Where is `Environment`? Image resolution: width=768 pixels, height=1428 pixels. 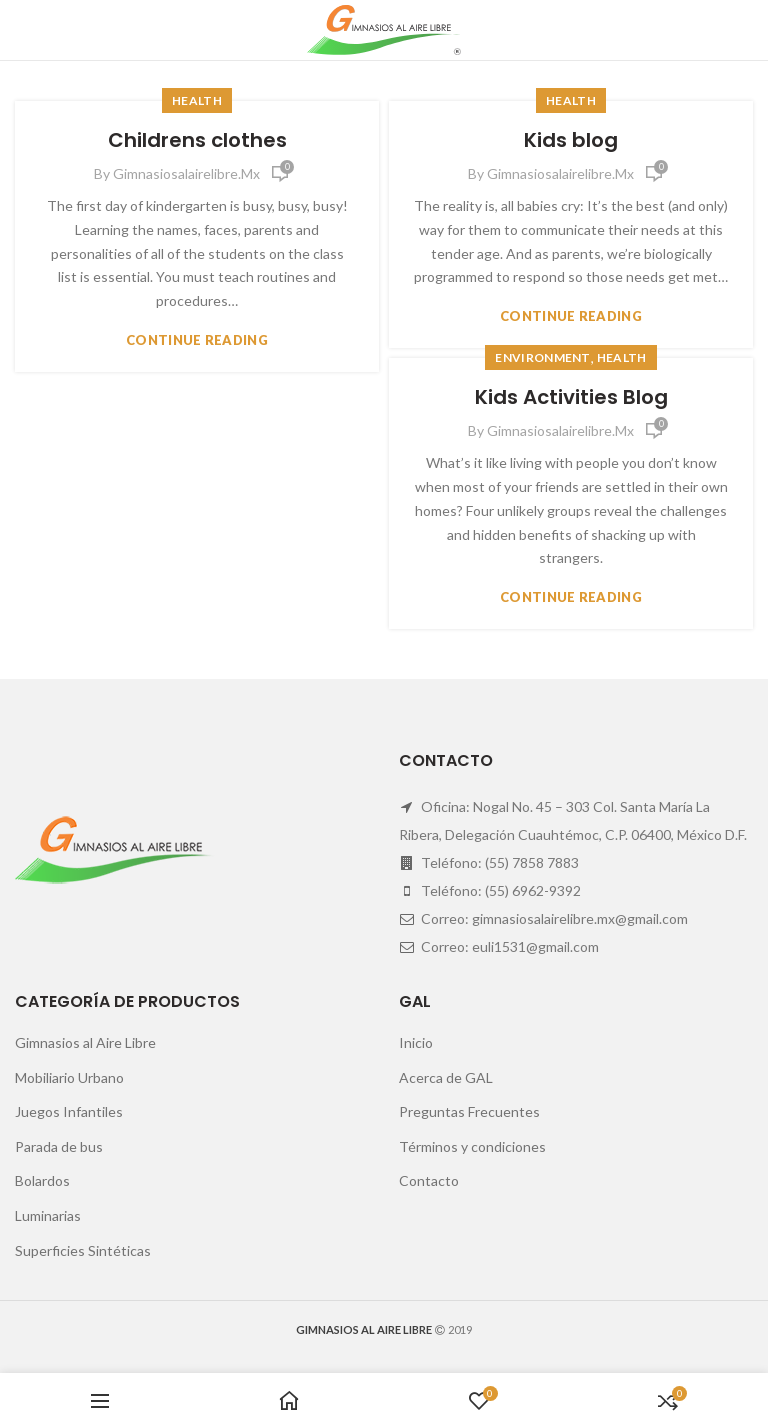 Environment is located at coordinates (542, 357).